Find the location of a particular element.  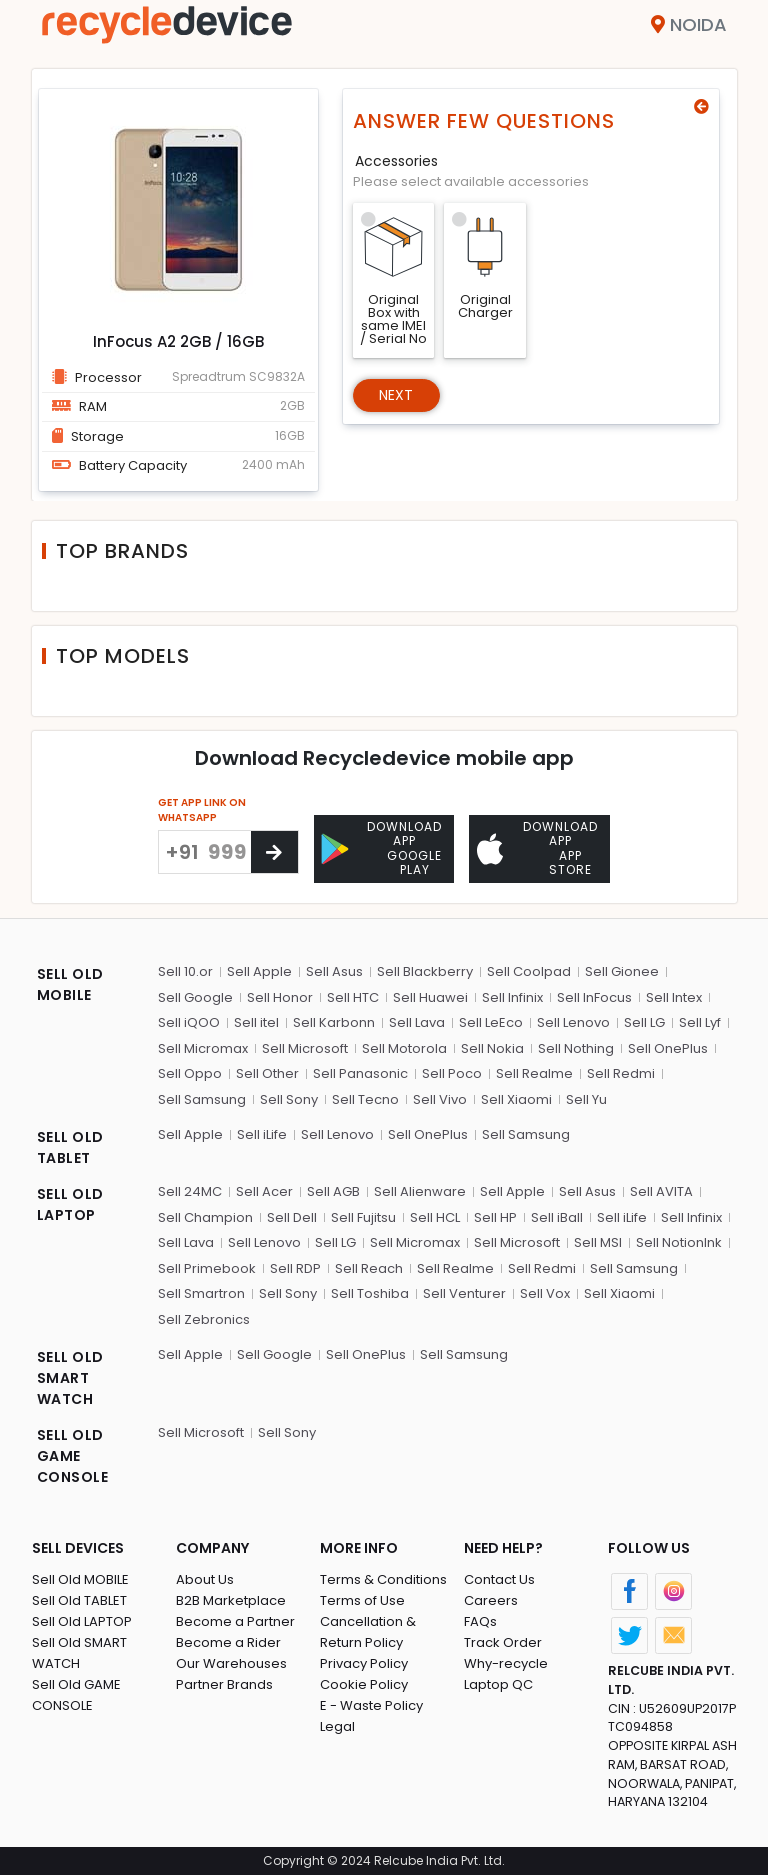

Sell Reach is located at coordinates (369, 1268).